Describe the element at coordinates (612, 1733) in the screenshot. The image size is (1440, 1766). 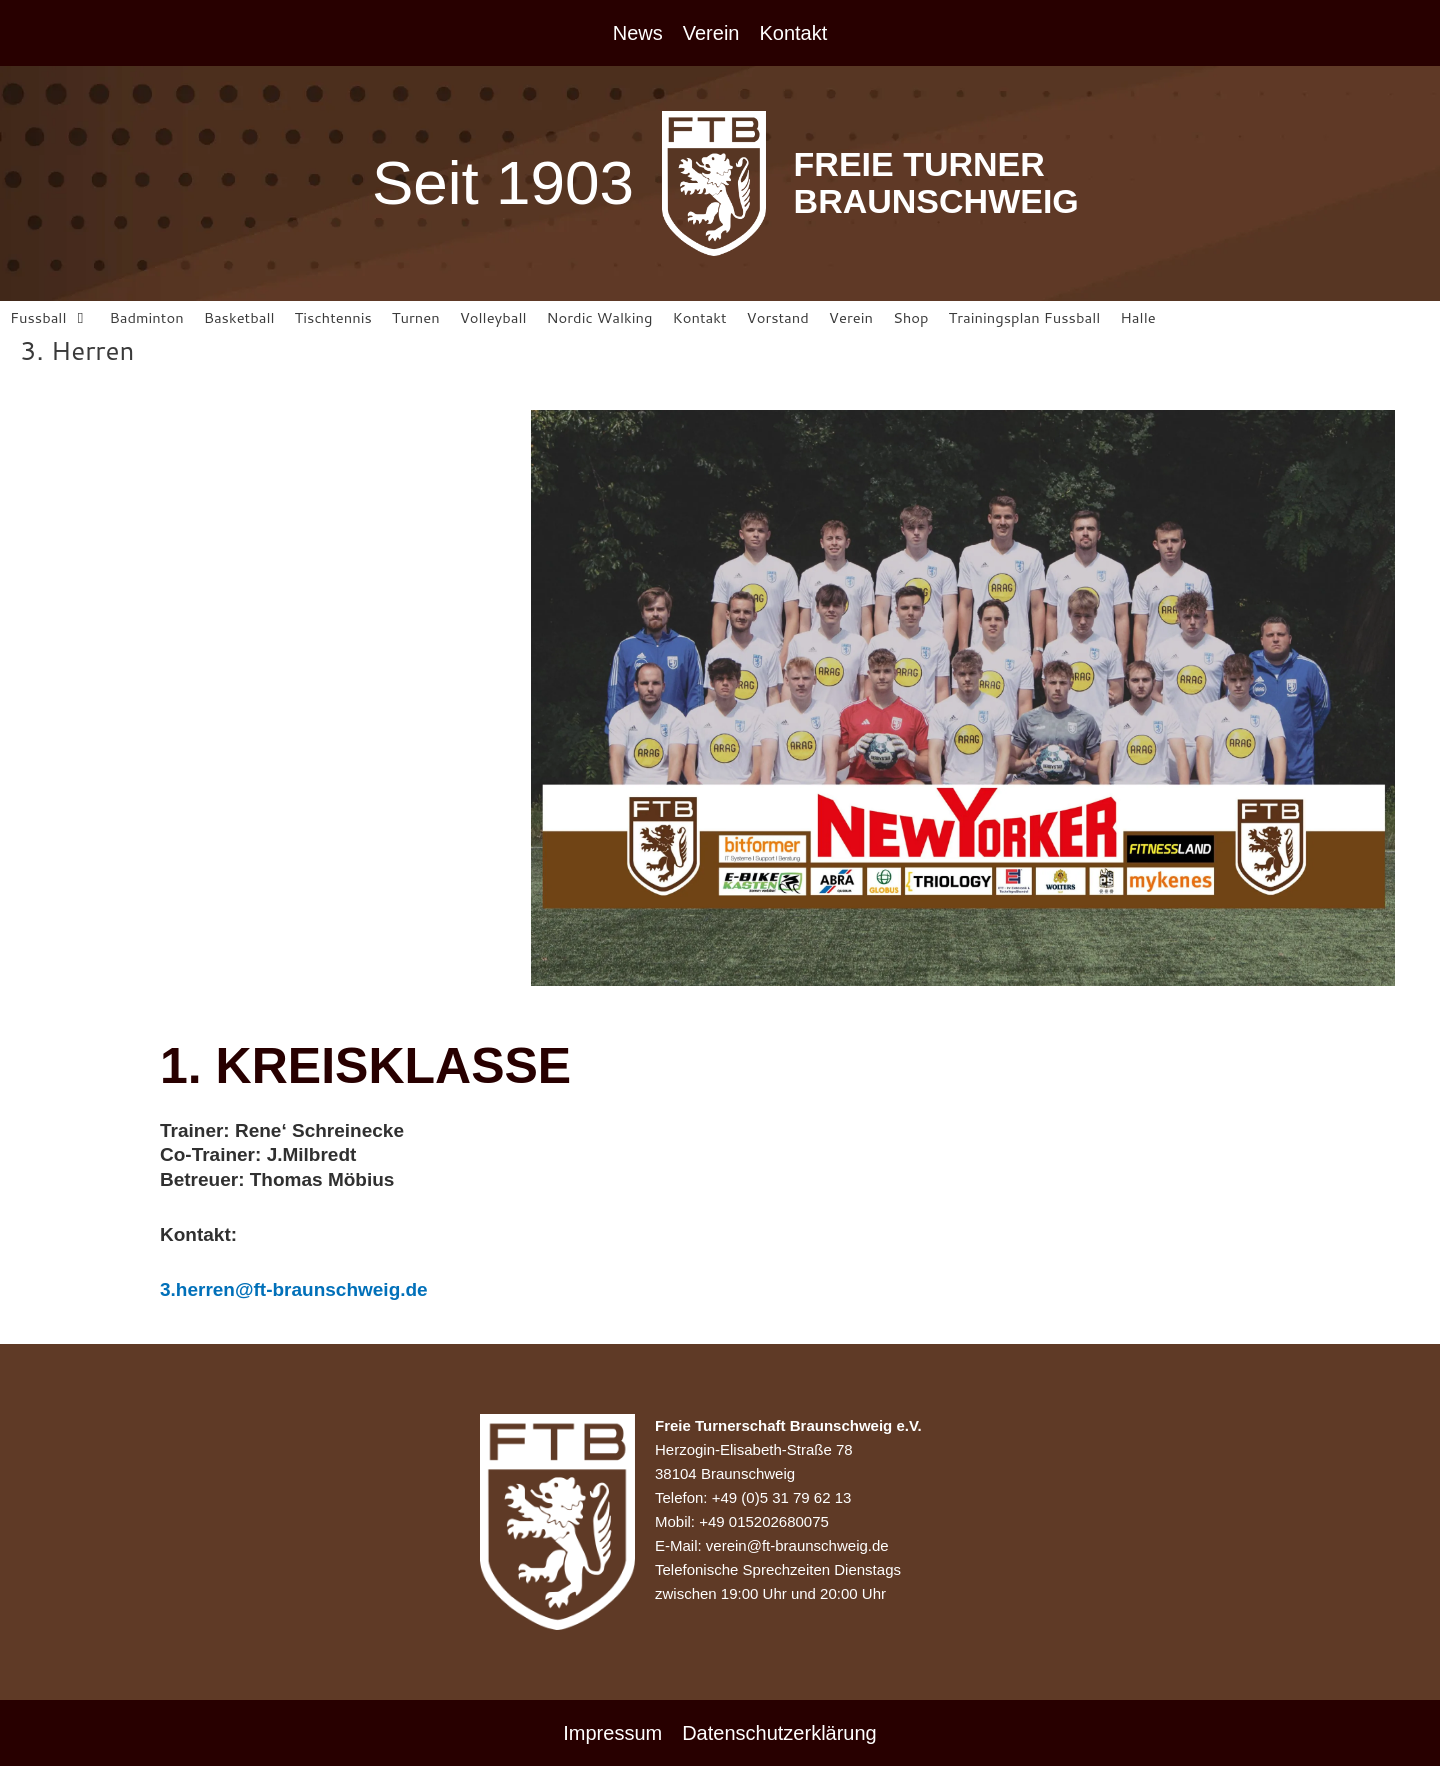
I see `Impressum` at that location.